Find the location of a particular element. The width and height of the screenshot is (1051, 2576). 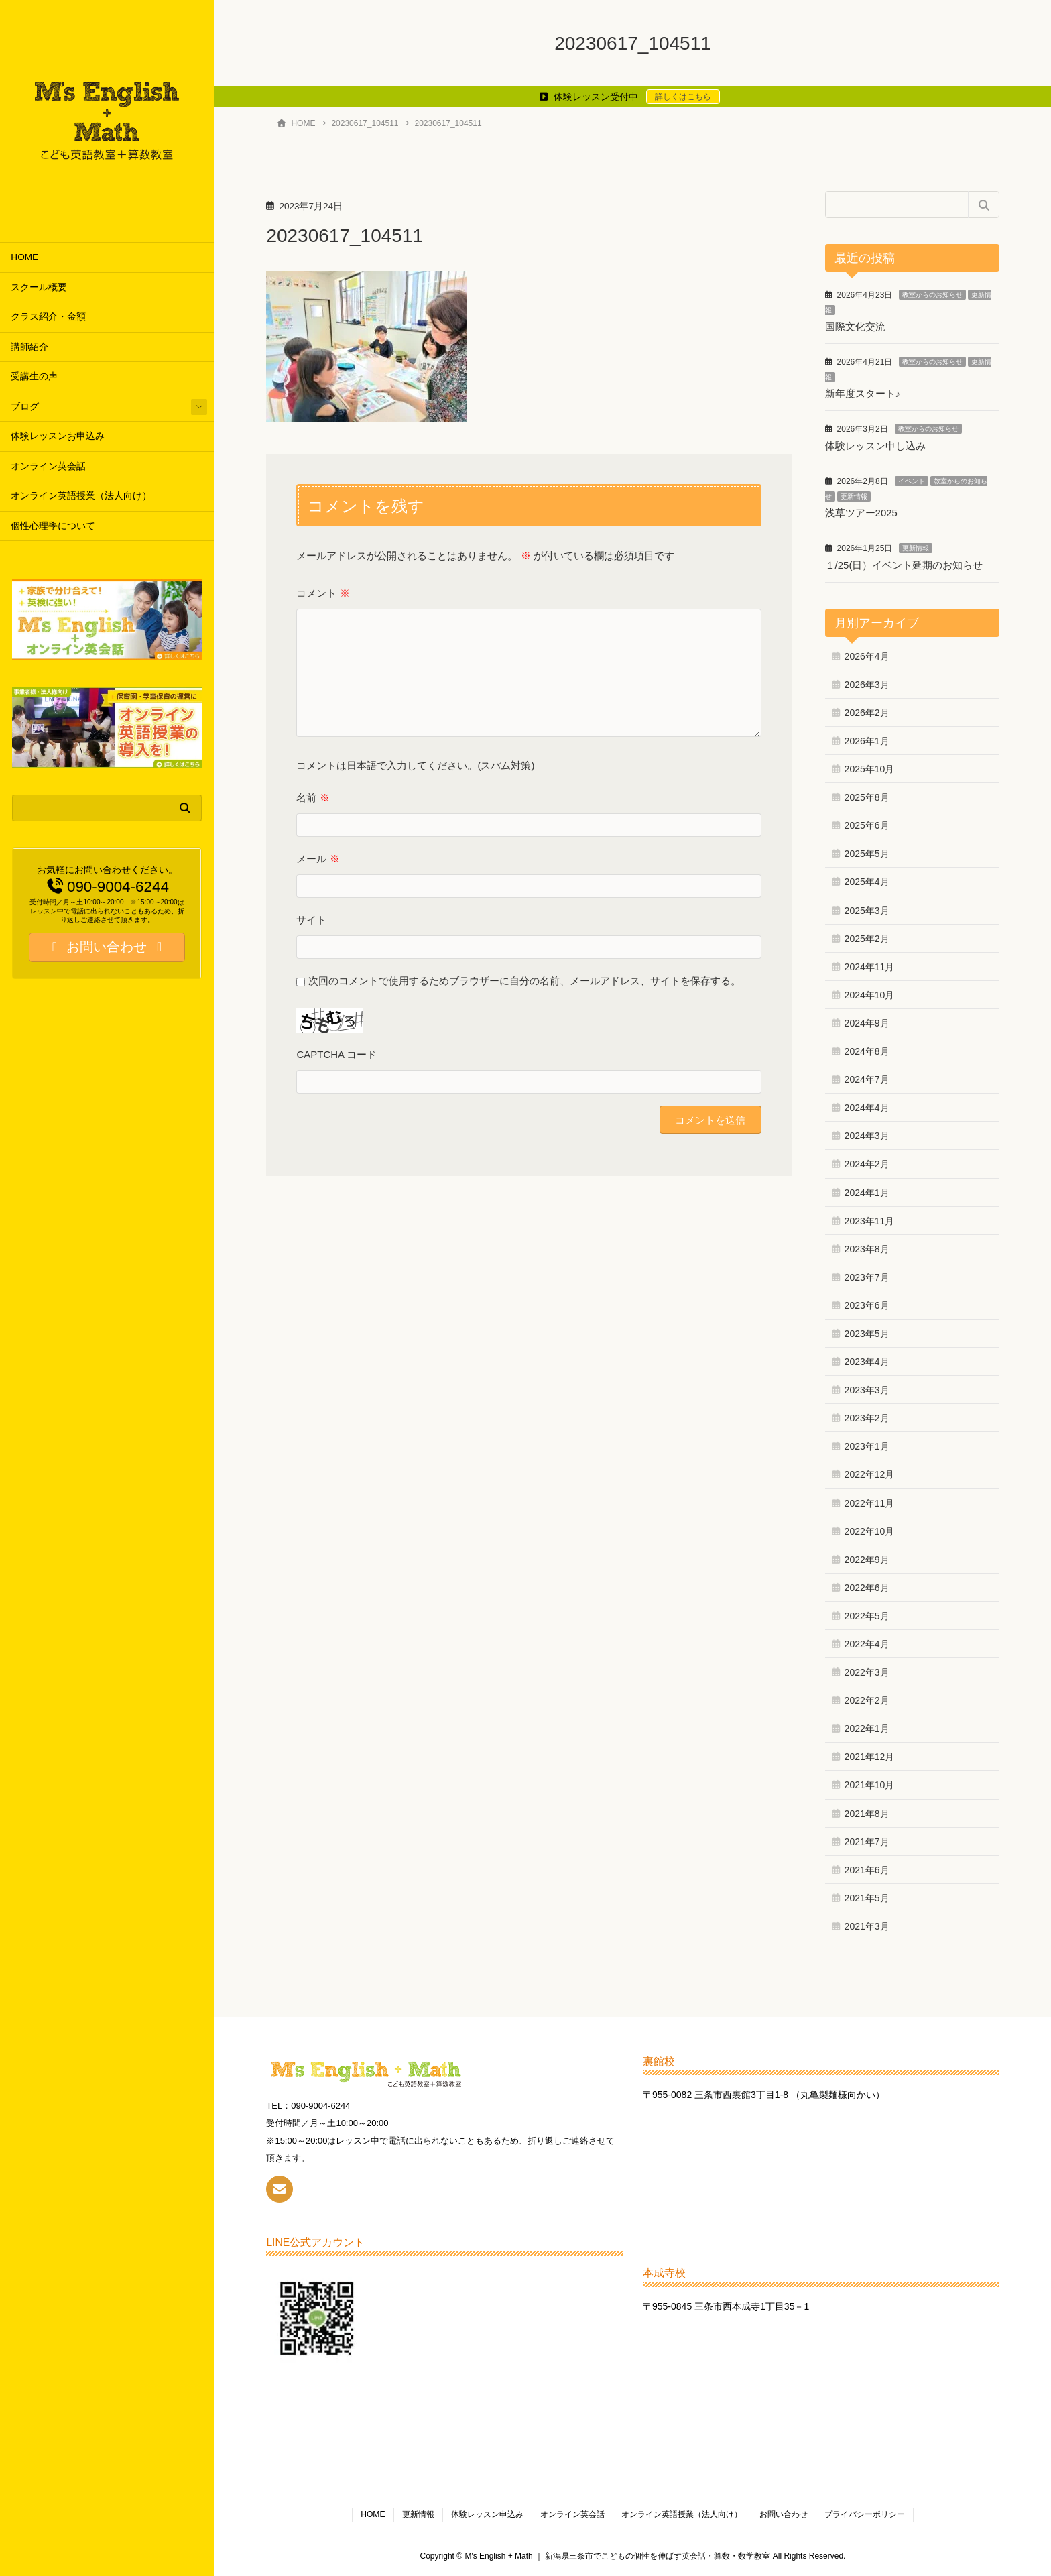

2025年3月 is located at coordinates (867, 910).